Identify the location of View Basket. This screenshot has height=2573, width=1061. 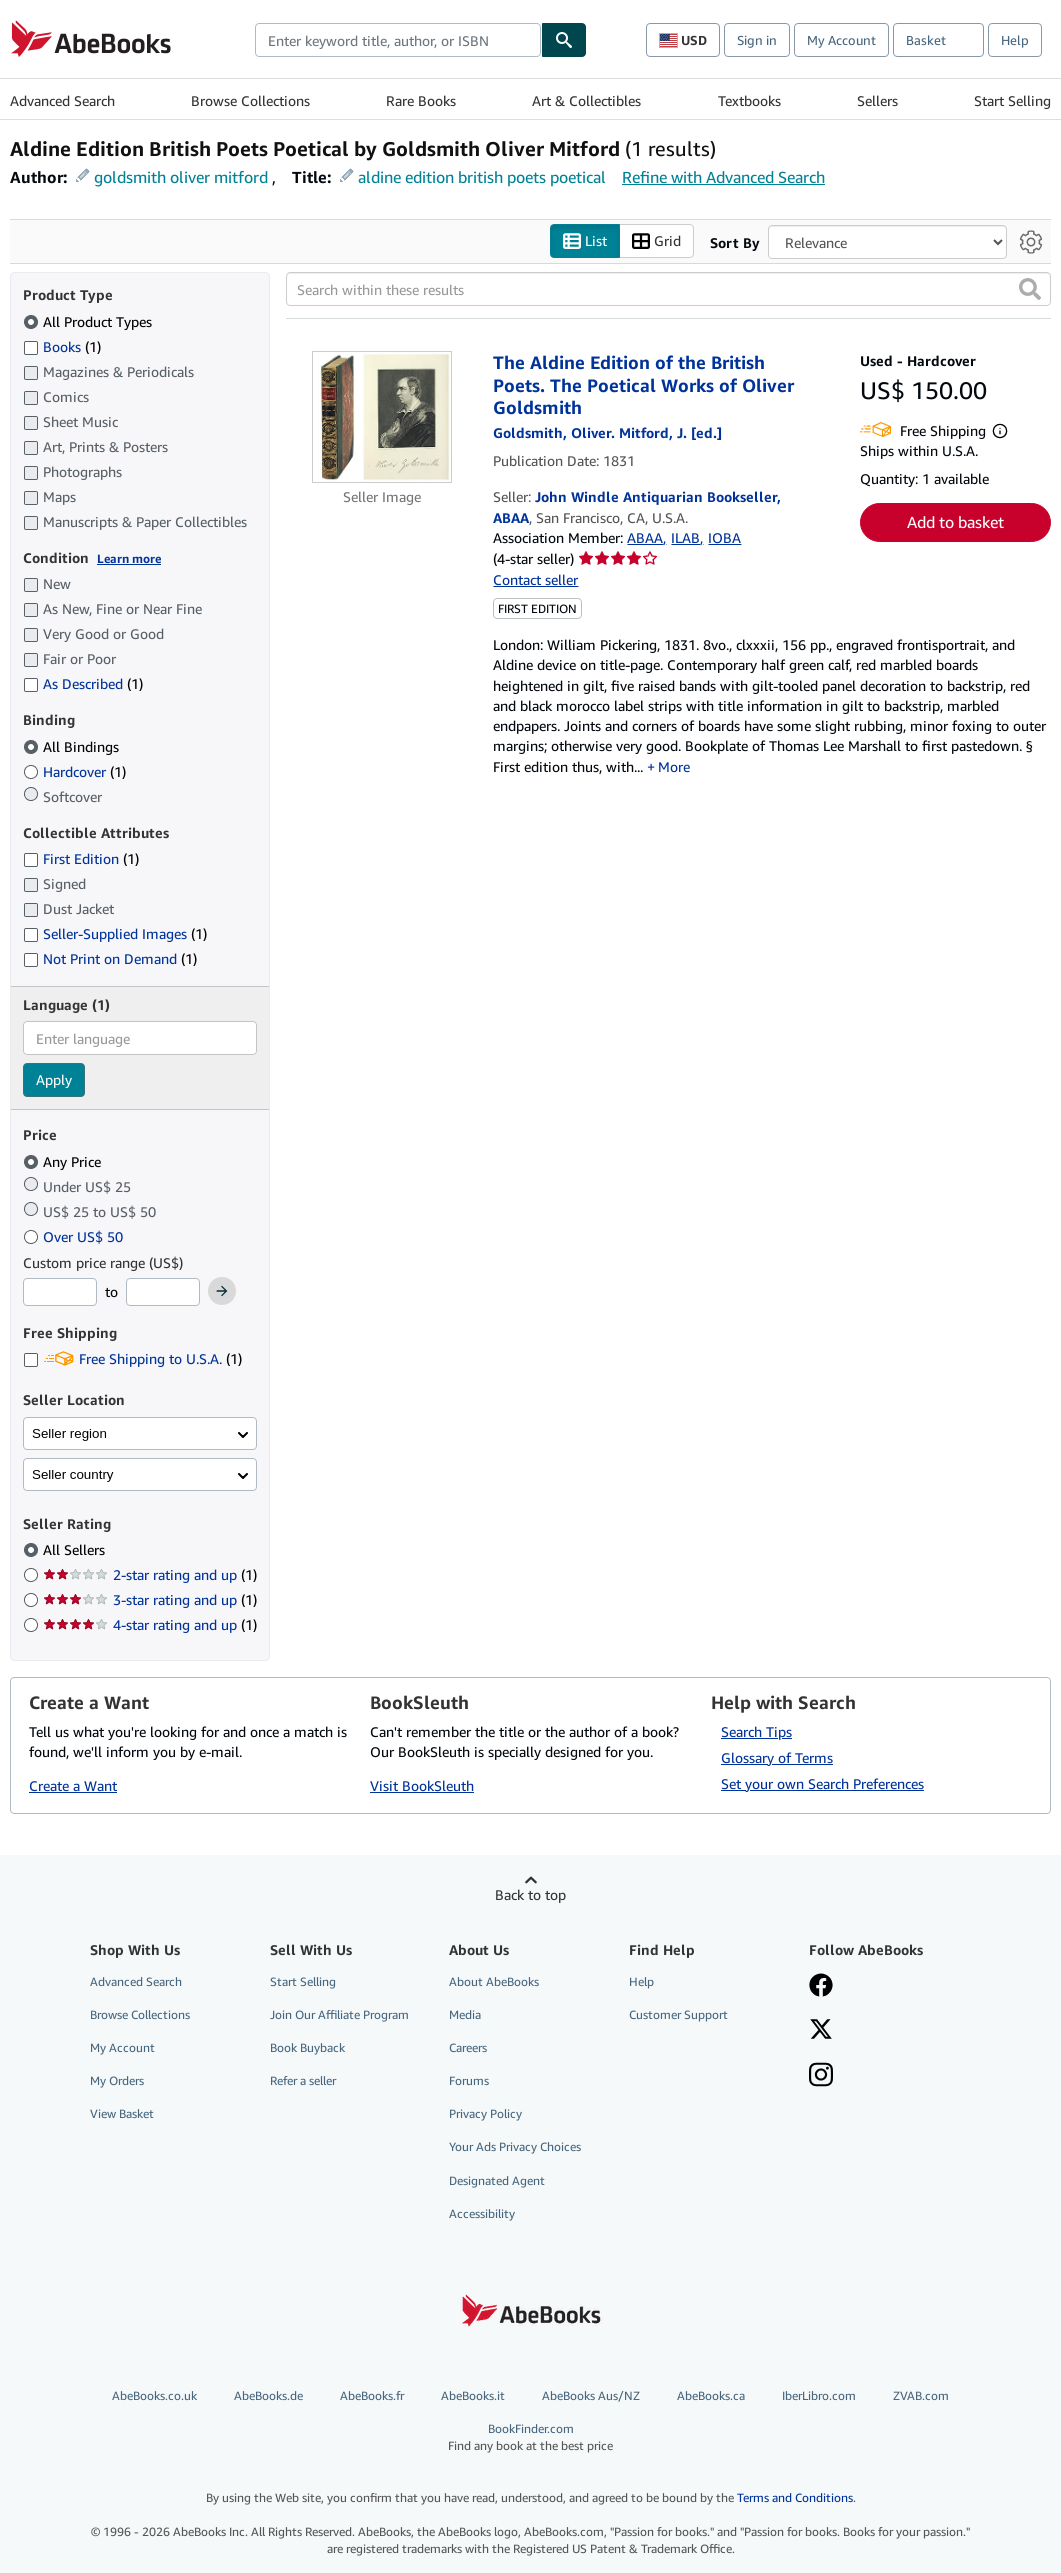
(122, 2113).